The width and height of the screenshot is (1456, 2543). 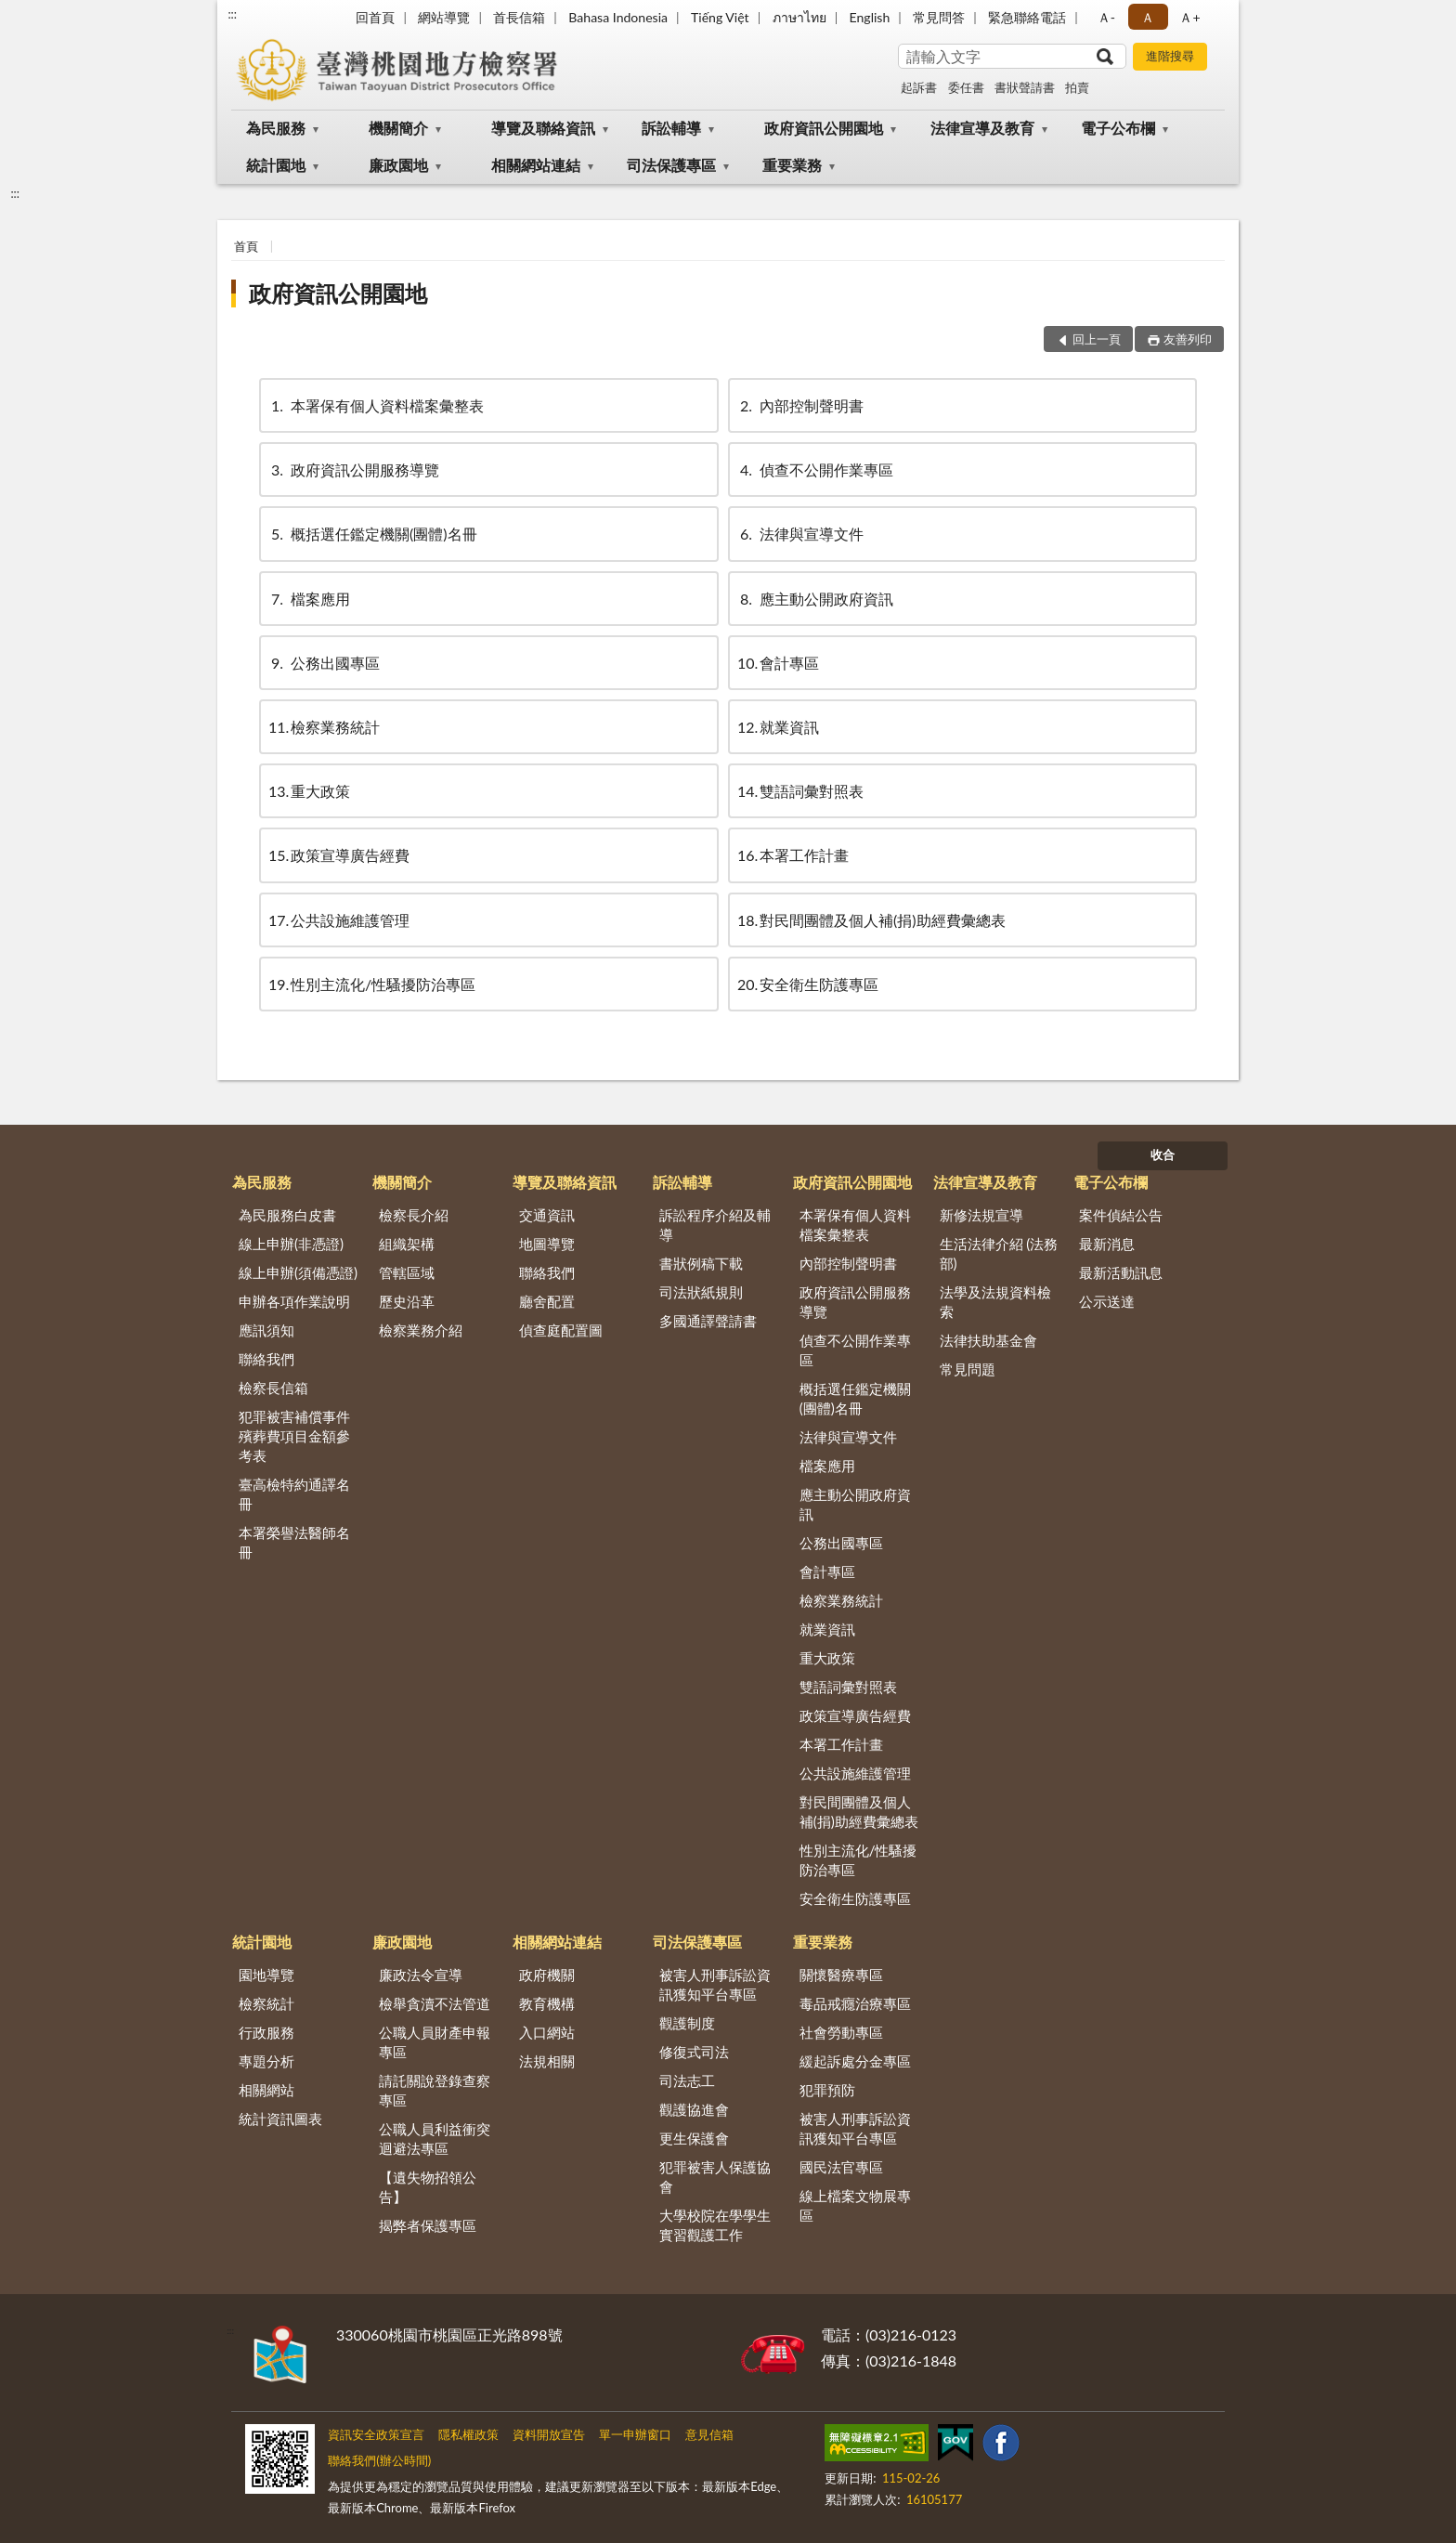 What do you see at coordinates (792, 165) in the screenshot?
I see `重要業務` at bounding box center [792, 165].